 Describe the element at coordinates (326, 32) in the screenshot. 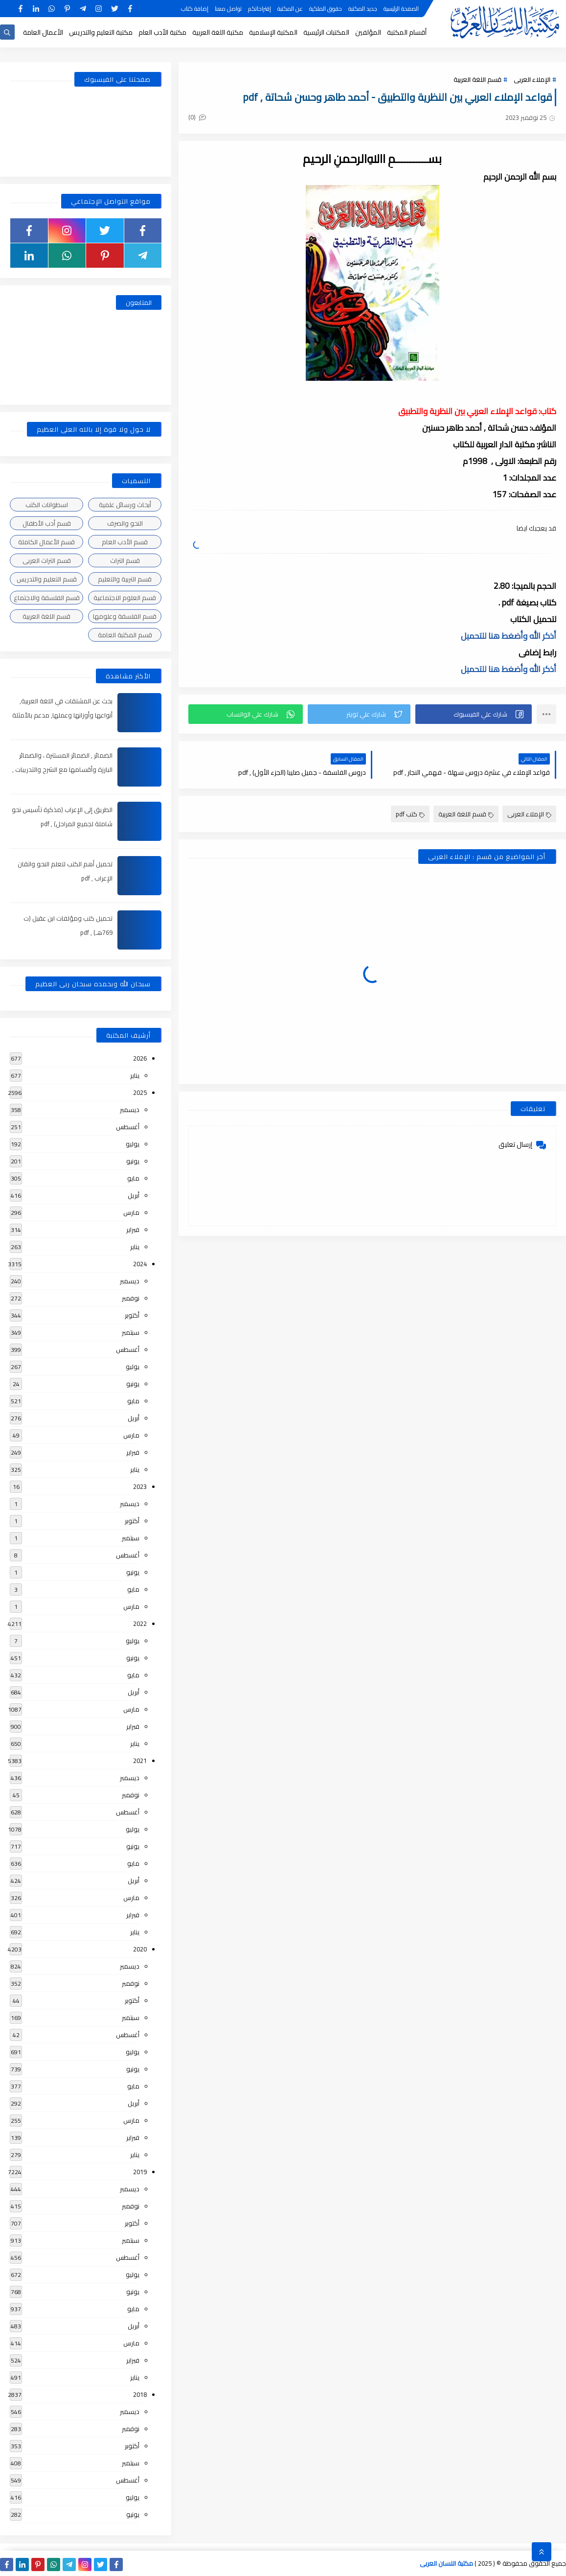

I see `المكتبات الرئيسية` at that location.